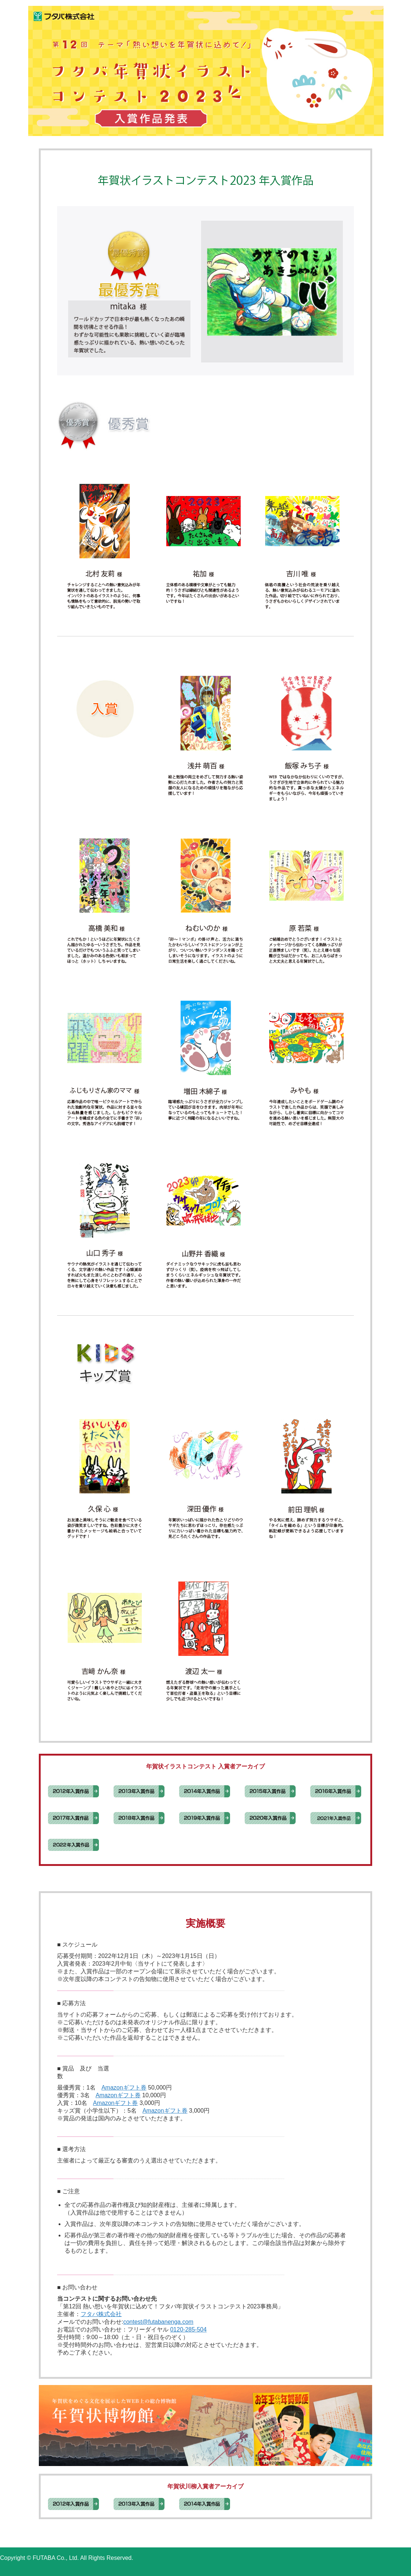 Image resolution: width=411 pixels, height=2576 pixels. What do you see at coordinates (66, 2558) in the screenshot?
I see `Copyright © FUTABA Co., Ltd. All Rights Reserved.` at bounding box center [66, 2558].